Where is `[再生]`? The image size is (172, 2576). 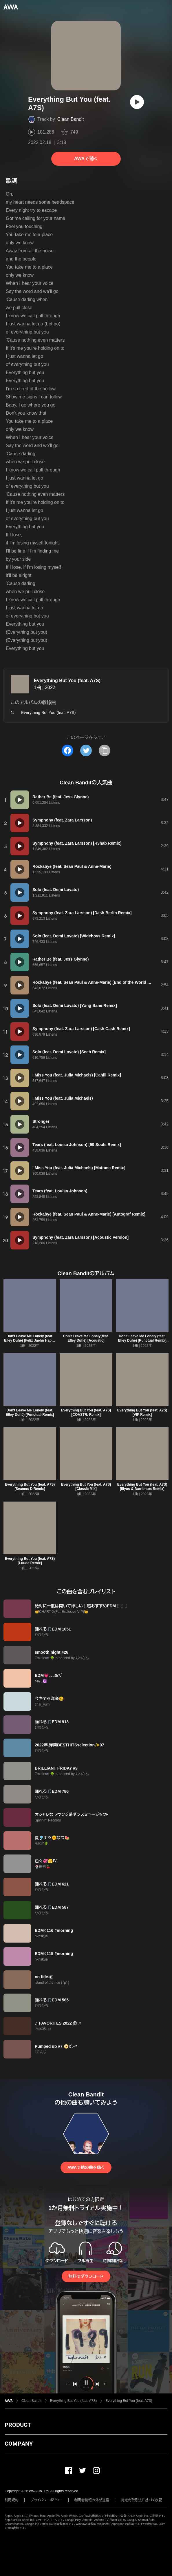
[再生] is located at coordinates (137, 102).